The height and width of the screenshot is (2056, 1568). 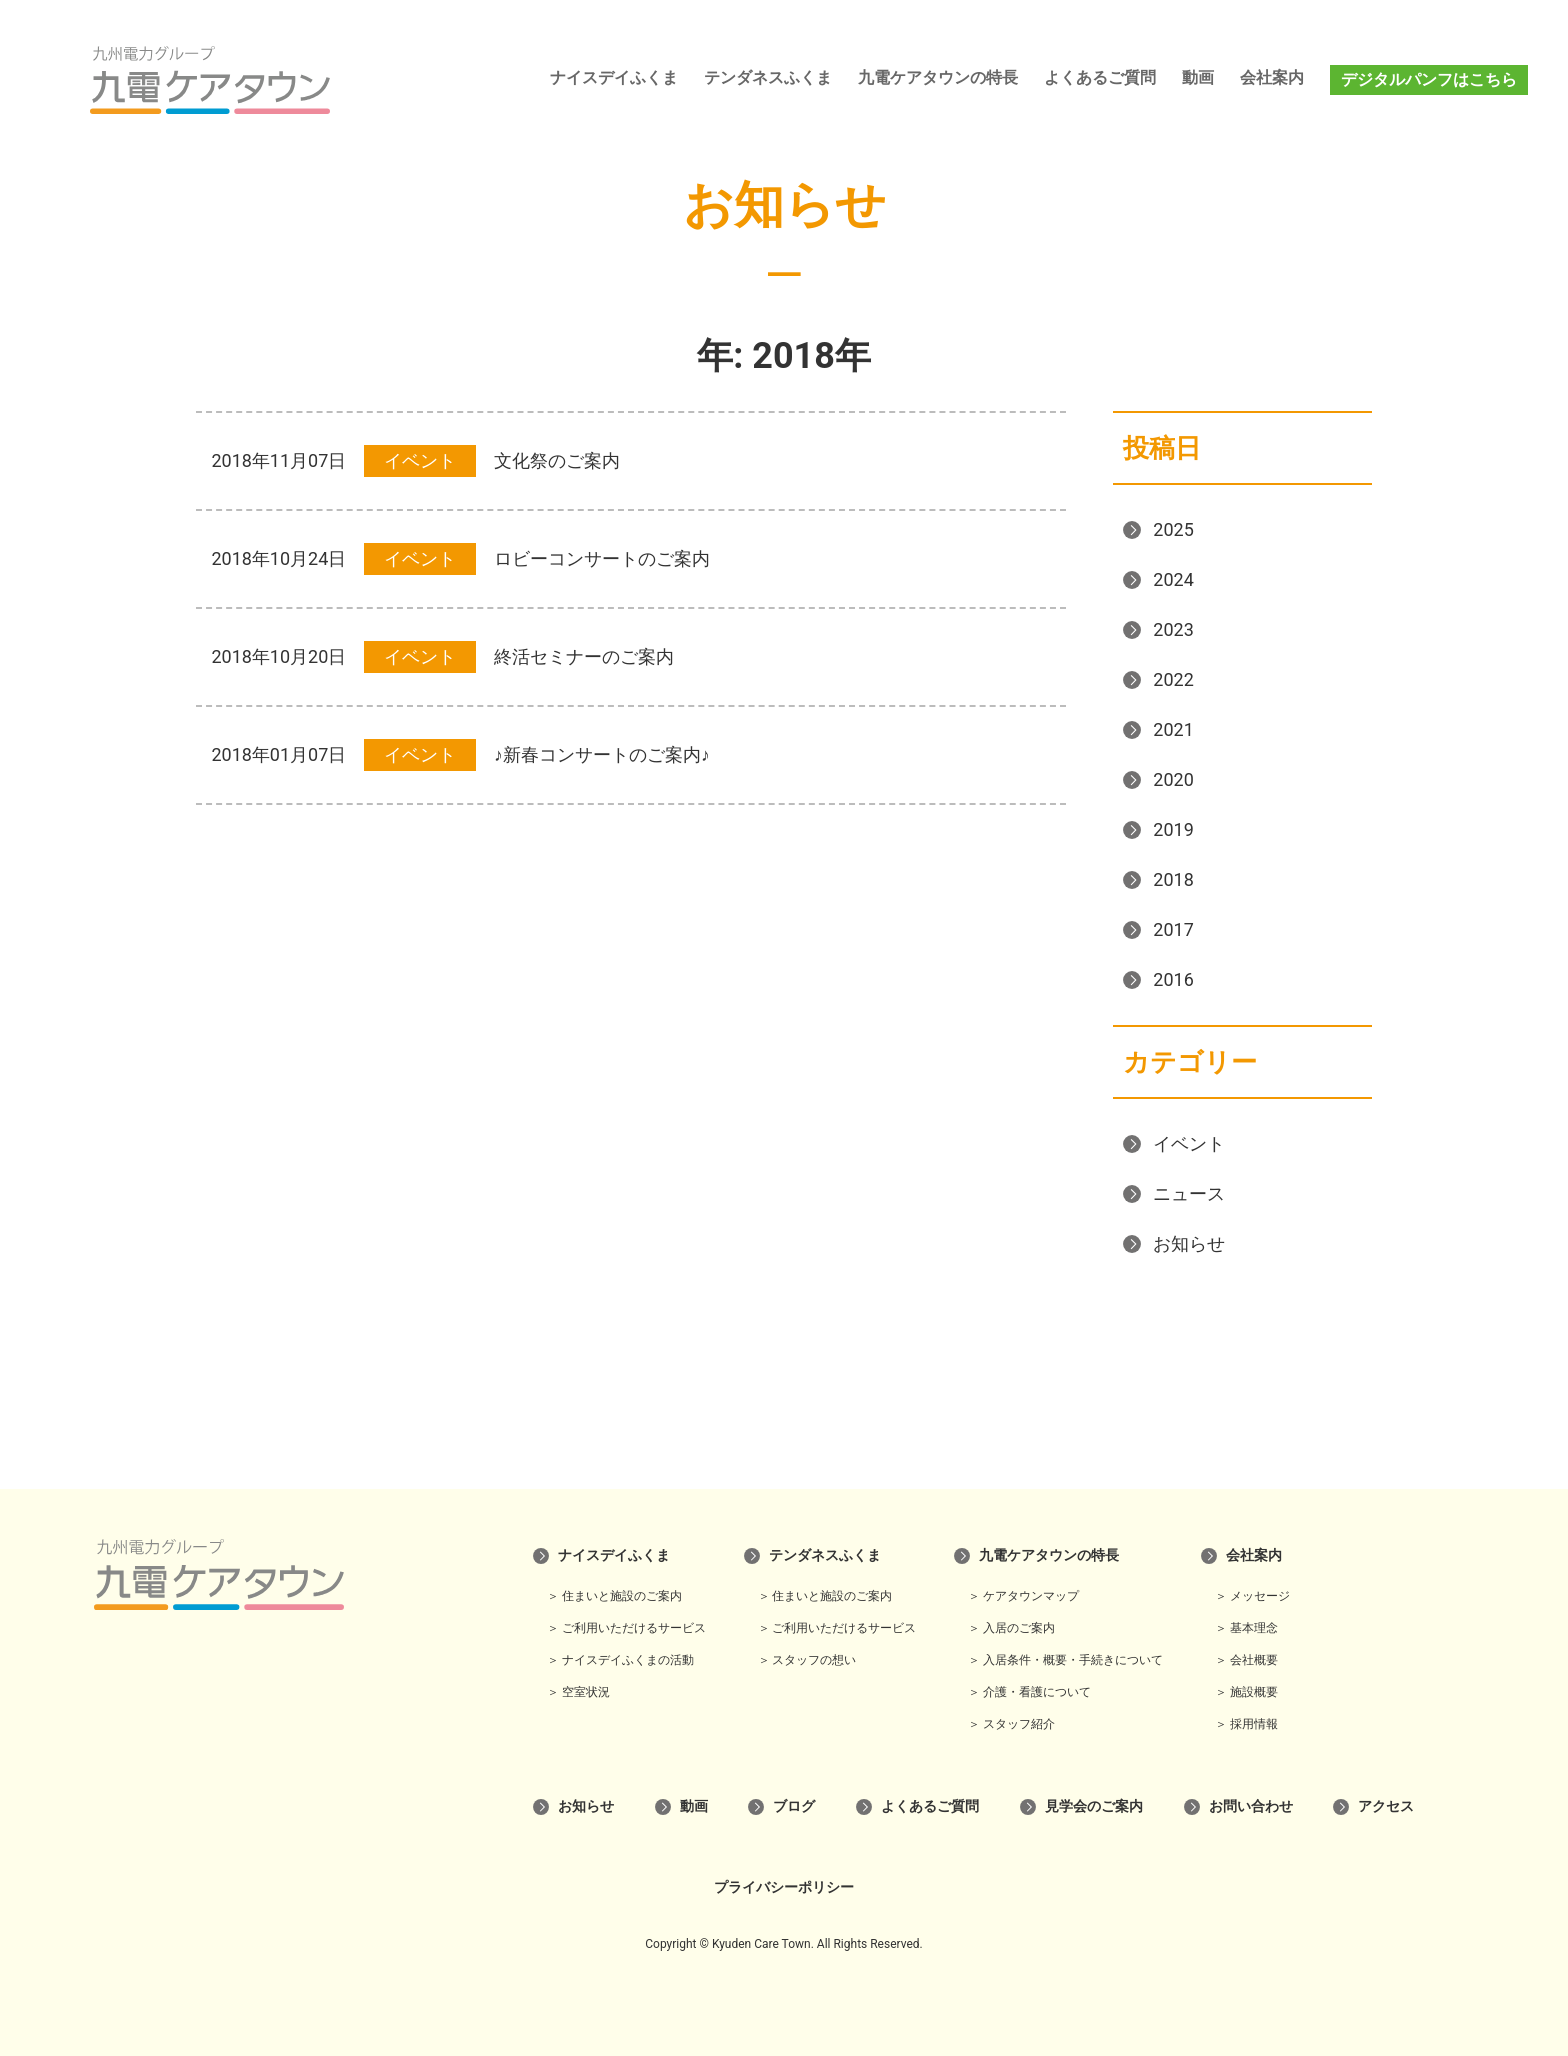 What do you see at coordinates (1173, 729) in the screenshot?
I see `2021` at bounding box center [1173, 729].